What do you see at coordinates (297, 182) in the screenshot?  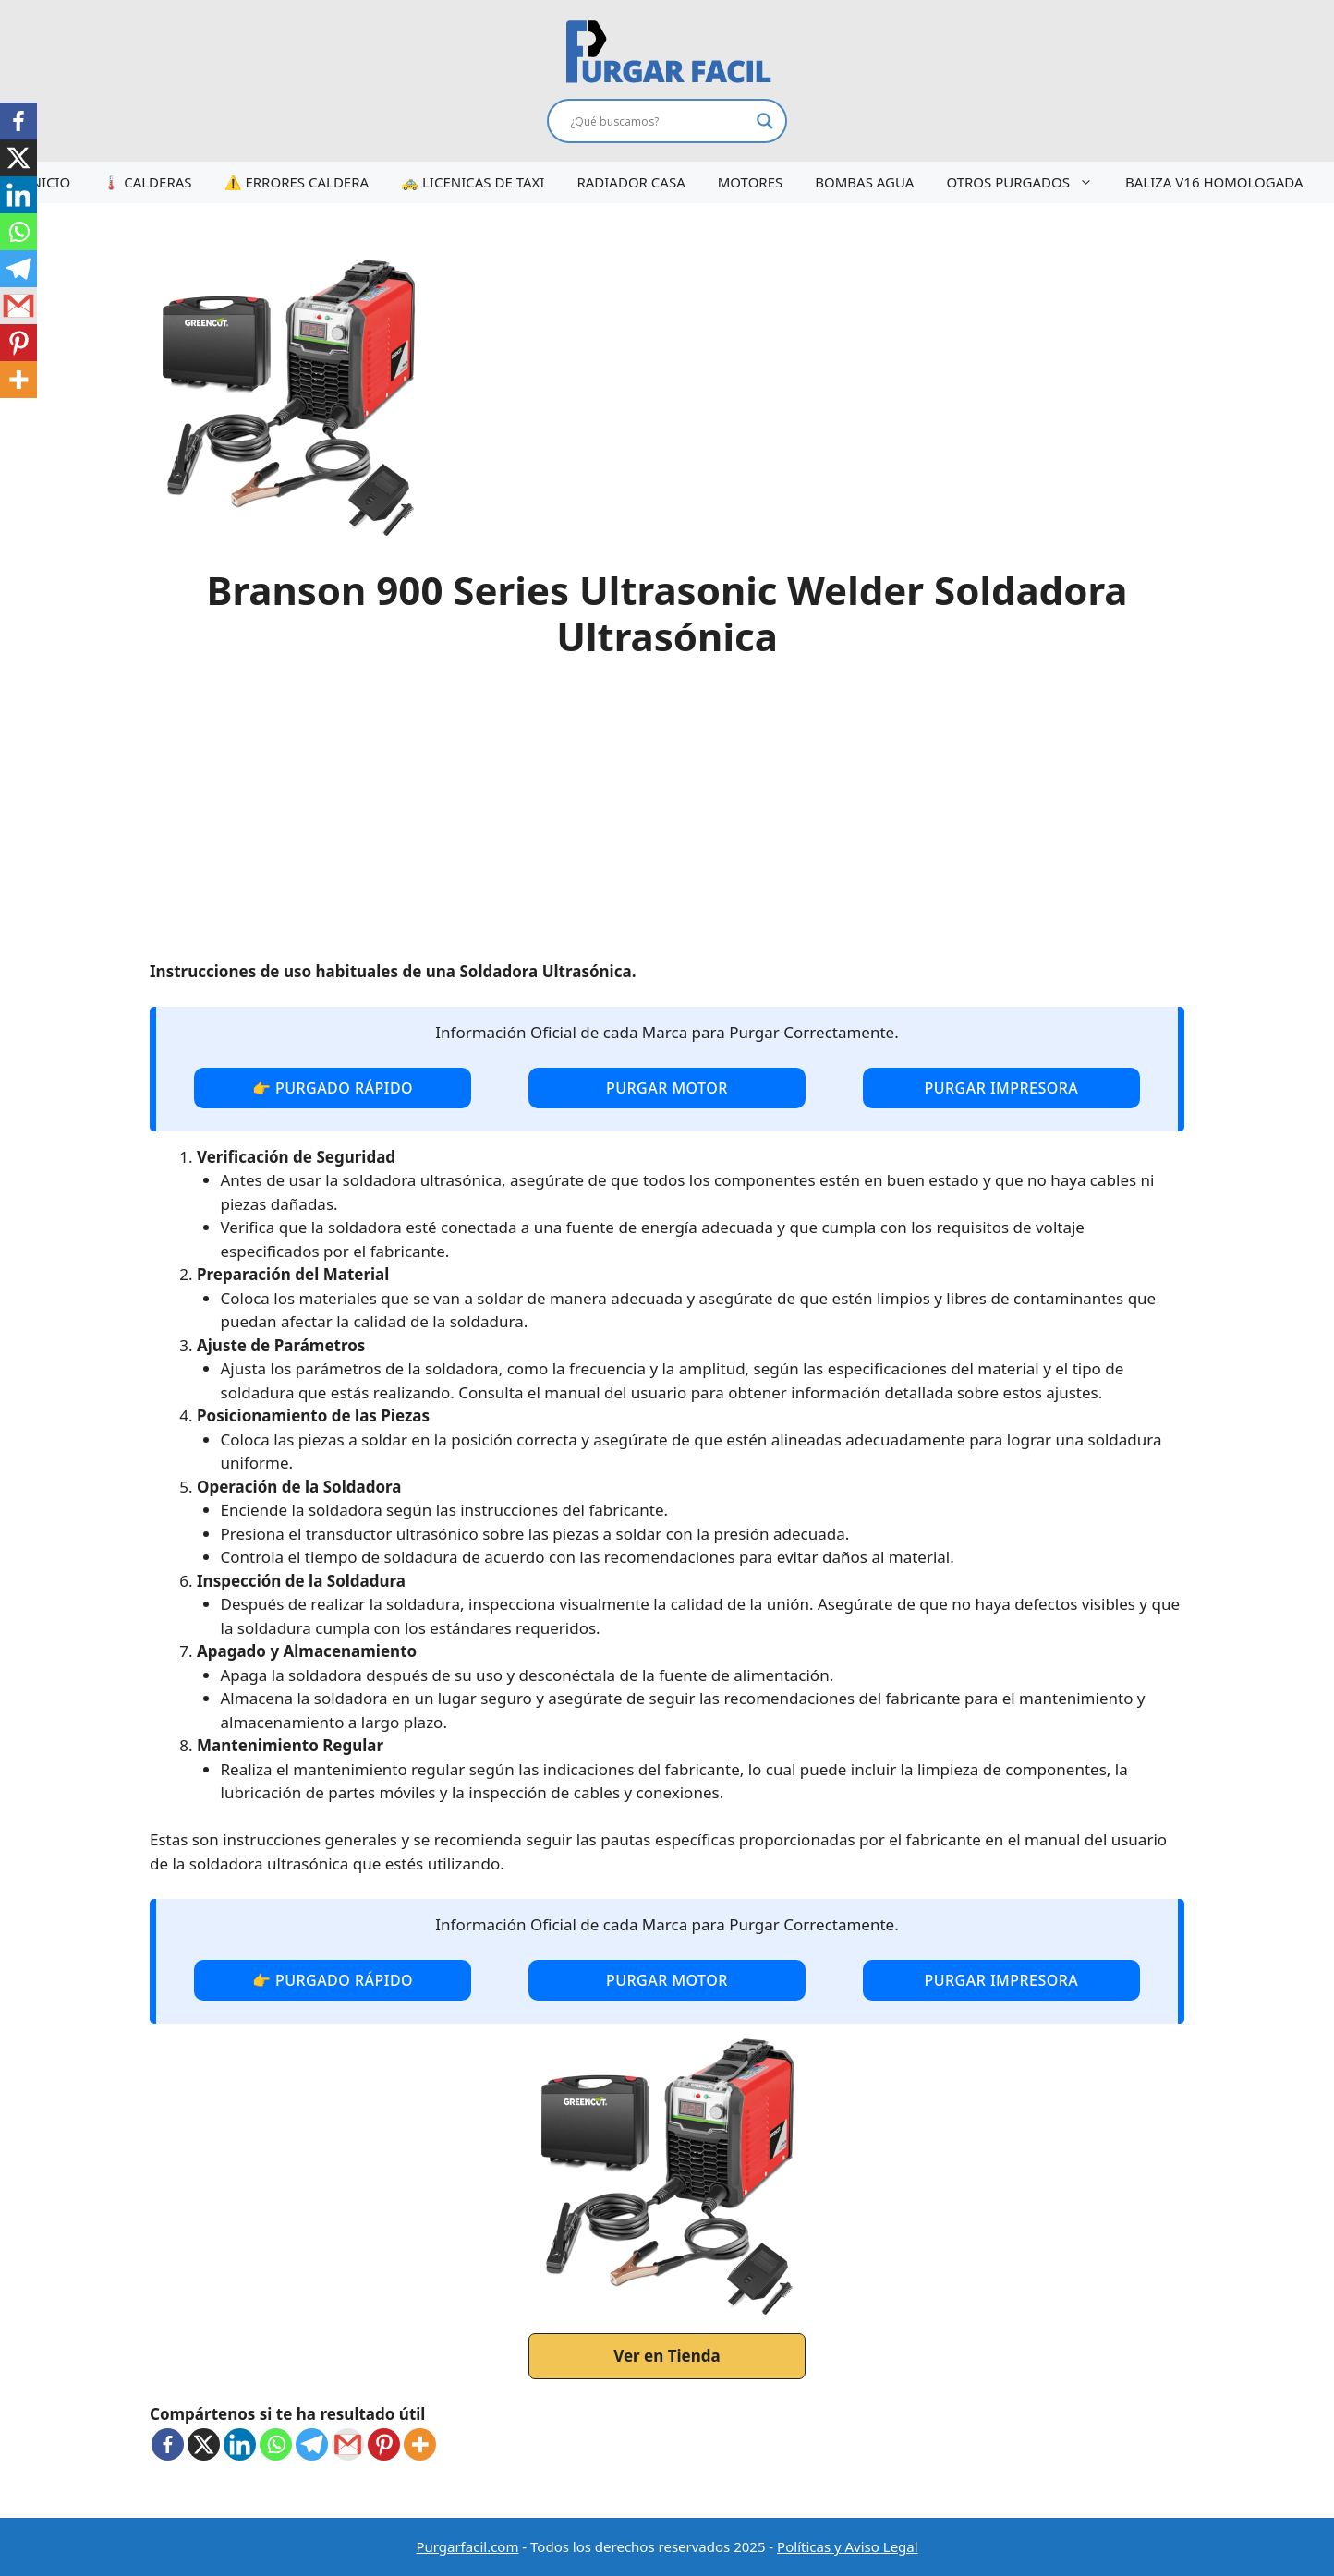 I see `⚠️ ERRORES CALDERA` at bounding box center [297, 182].